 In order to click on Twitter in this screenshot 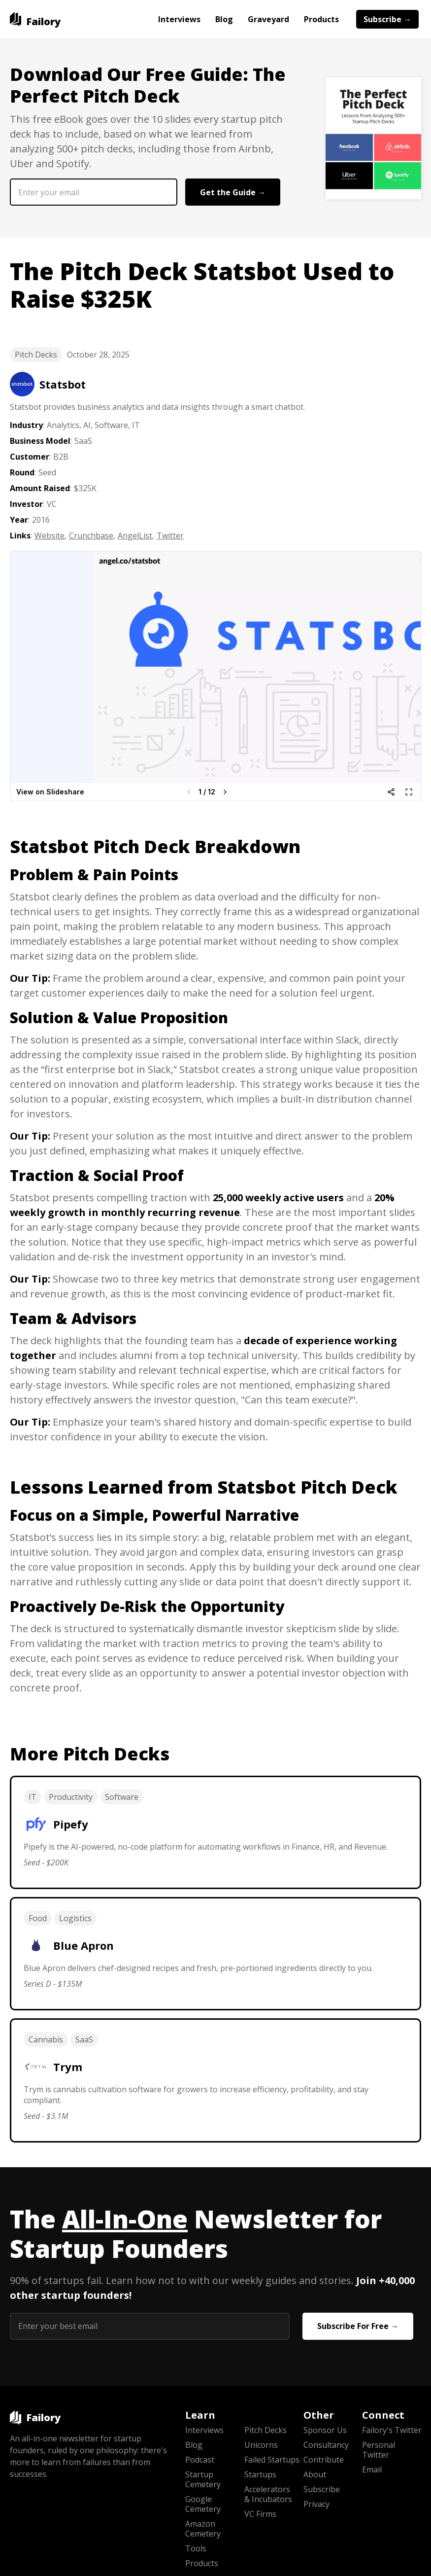, I will do `click(170, 535)`.